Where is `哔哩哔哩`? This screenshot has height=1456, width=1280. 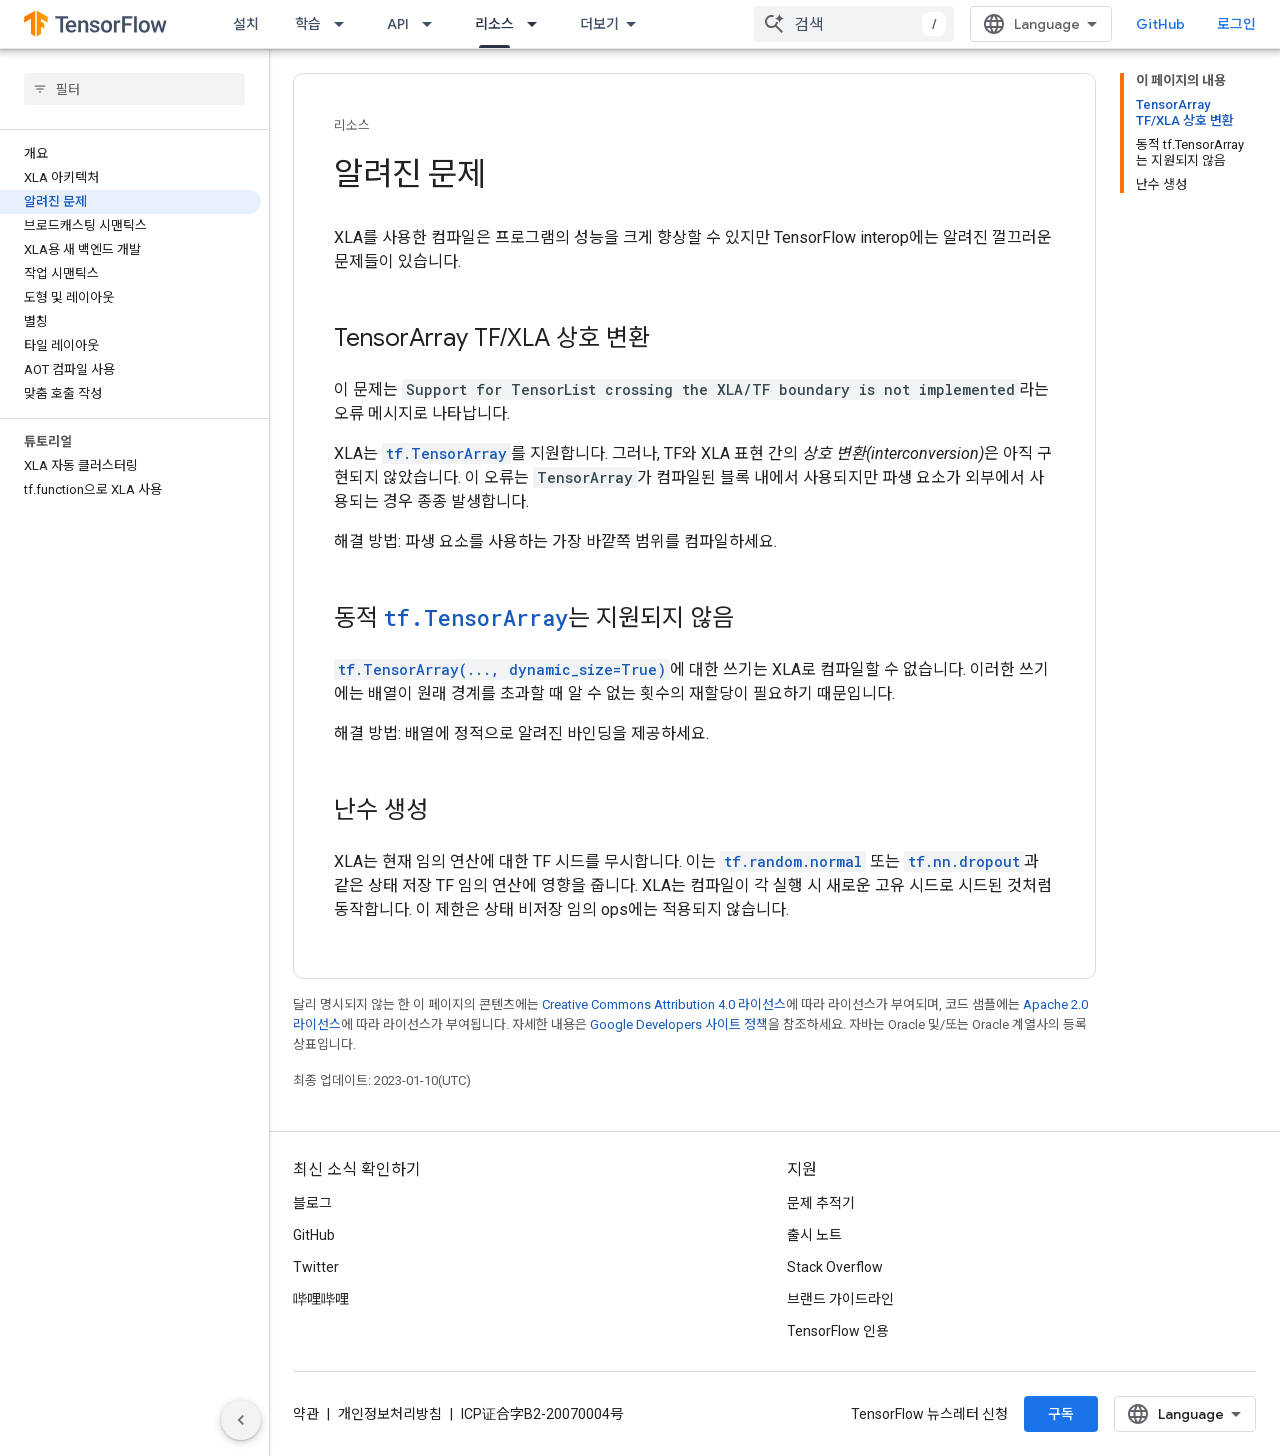
哔哩哔哩 is located at coordinates (321, 1299).